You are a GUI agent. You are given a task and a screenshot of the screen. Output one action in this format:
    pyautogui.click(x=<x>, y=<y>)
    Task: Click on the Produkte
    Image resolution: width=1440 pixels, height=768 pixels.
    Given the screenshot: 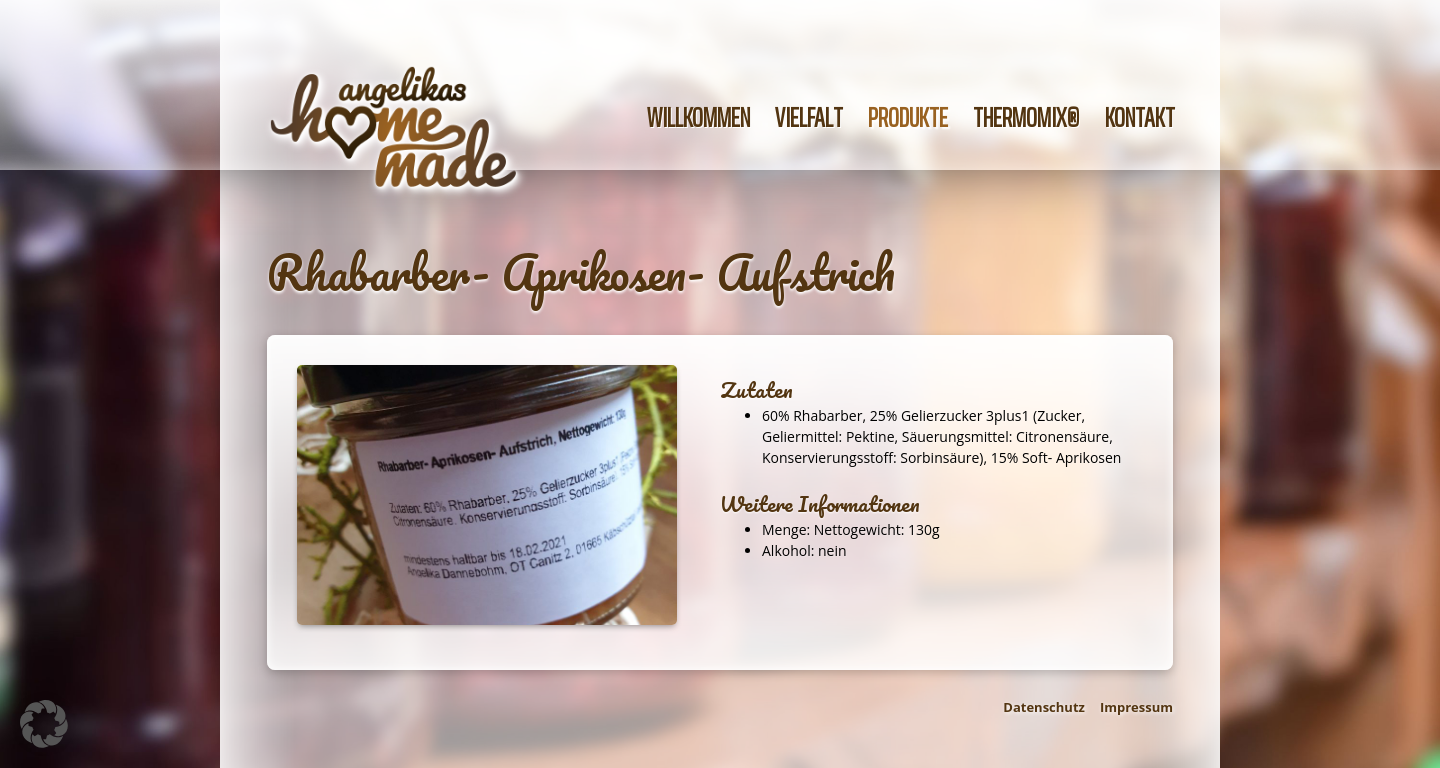 What is the action you would take?
    pyautogui.click(x=908, y=117)
    